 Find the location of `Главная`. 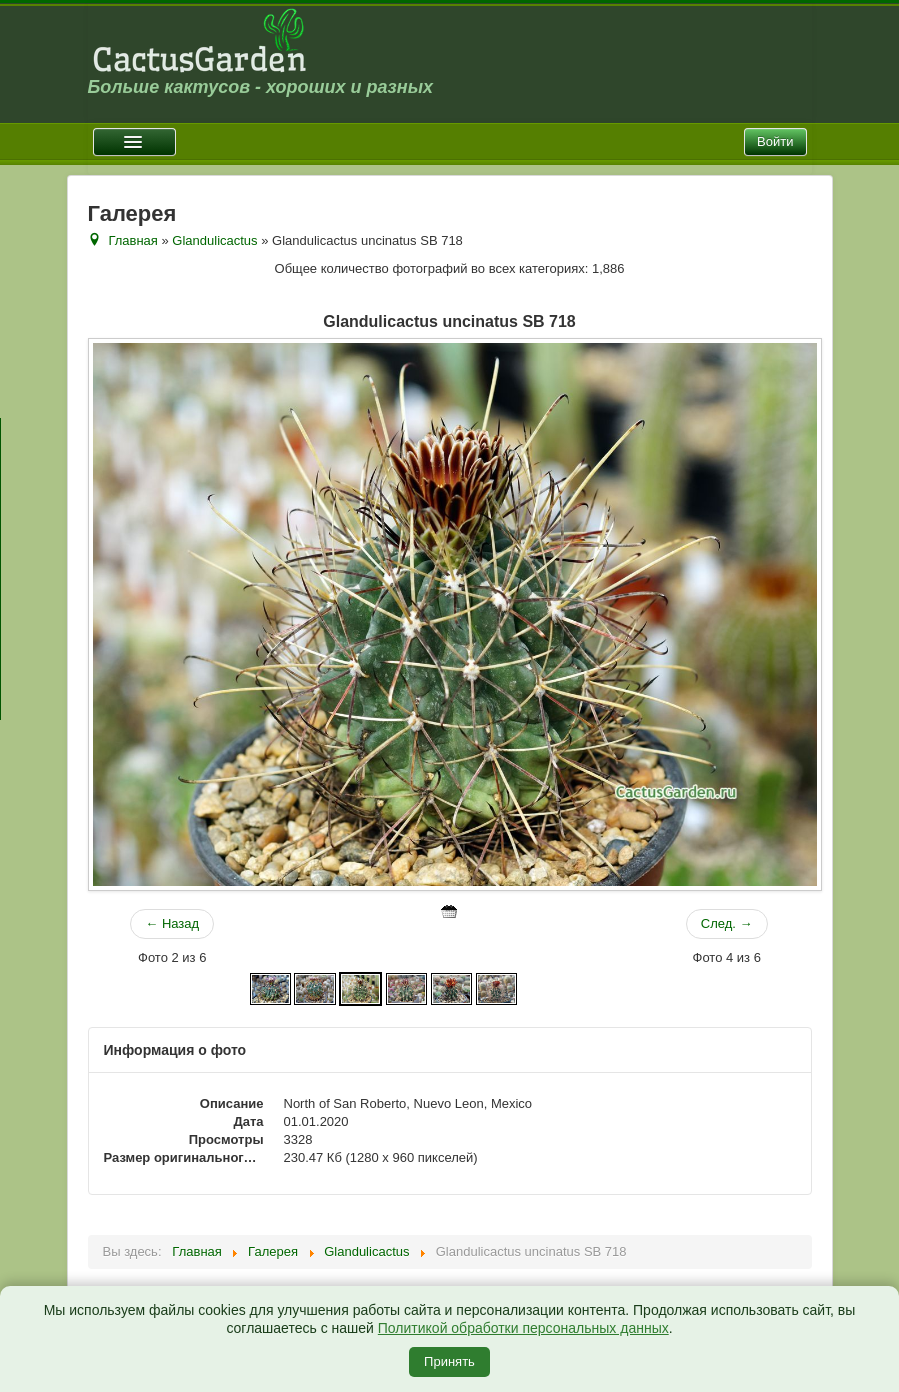

Главная is located at coordinates (132, 240).